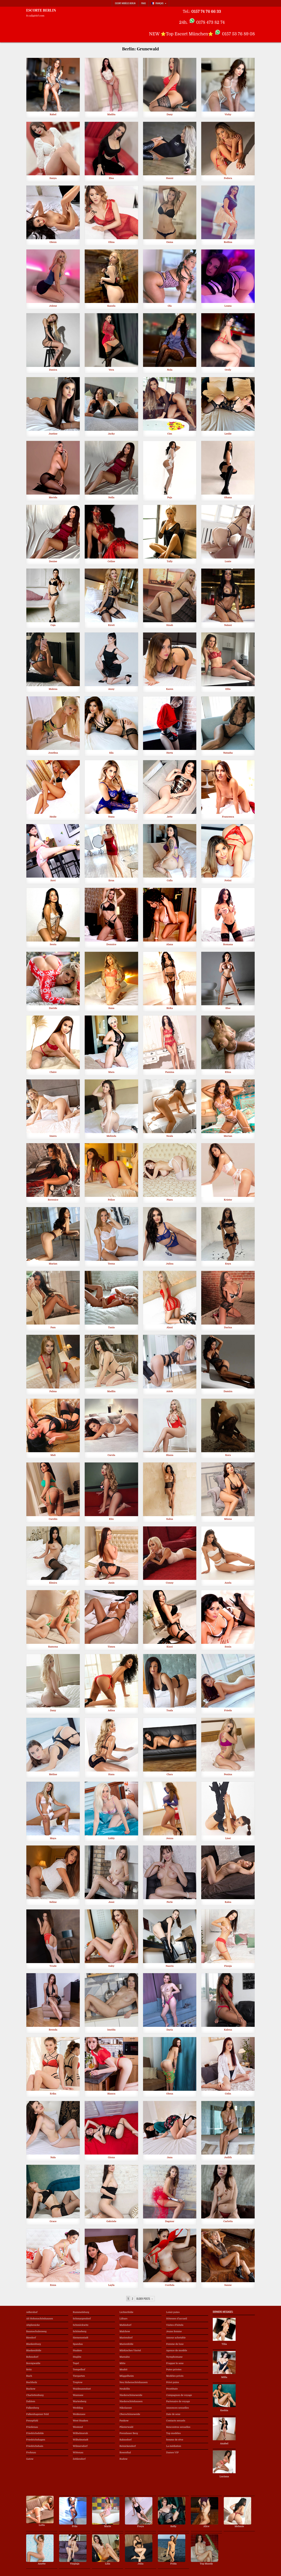  I want to click on Gatow, so click(29, 2458).